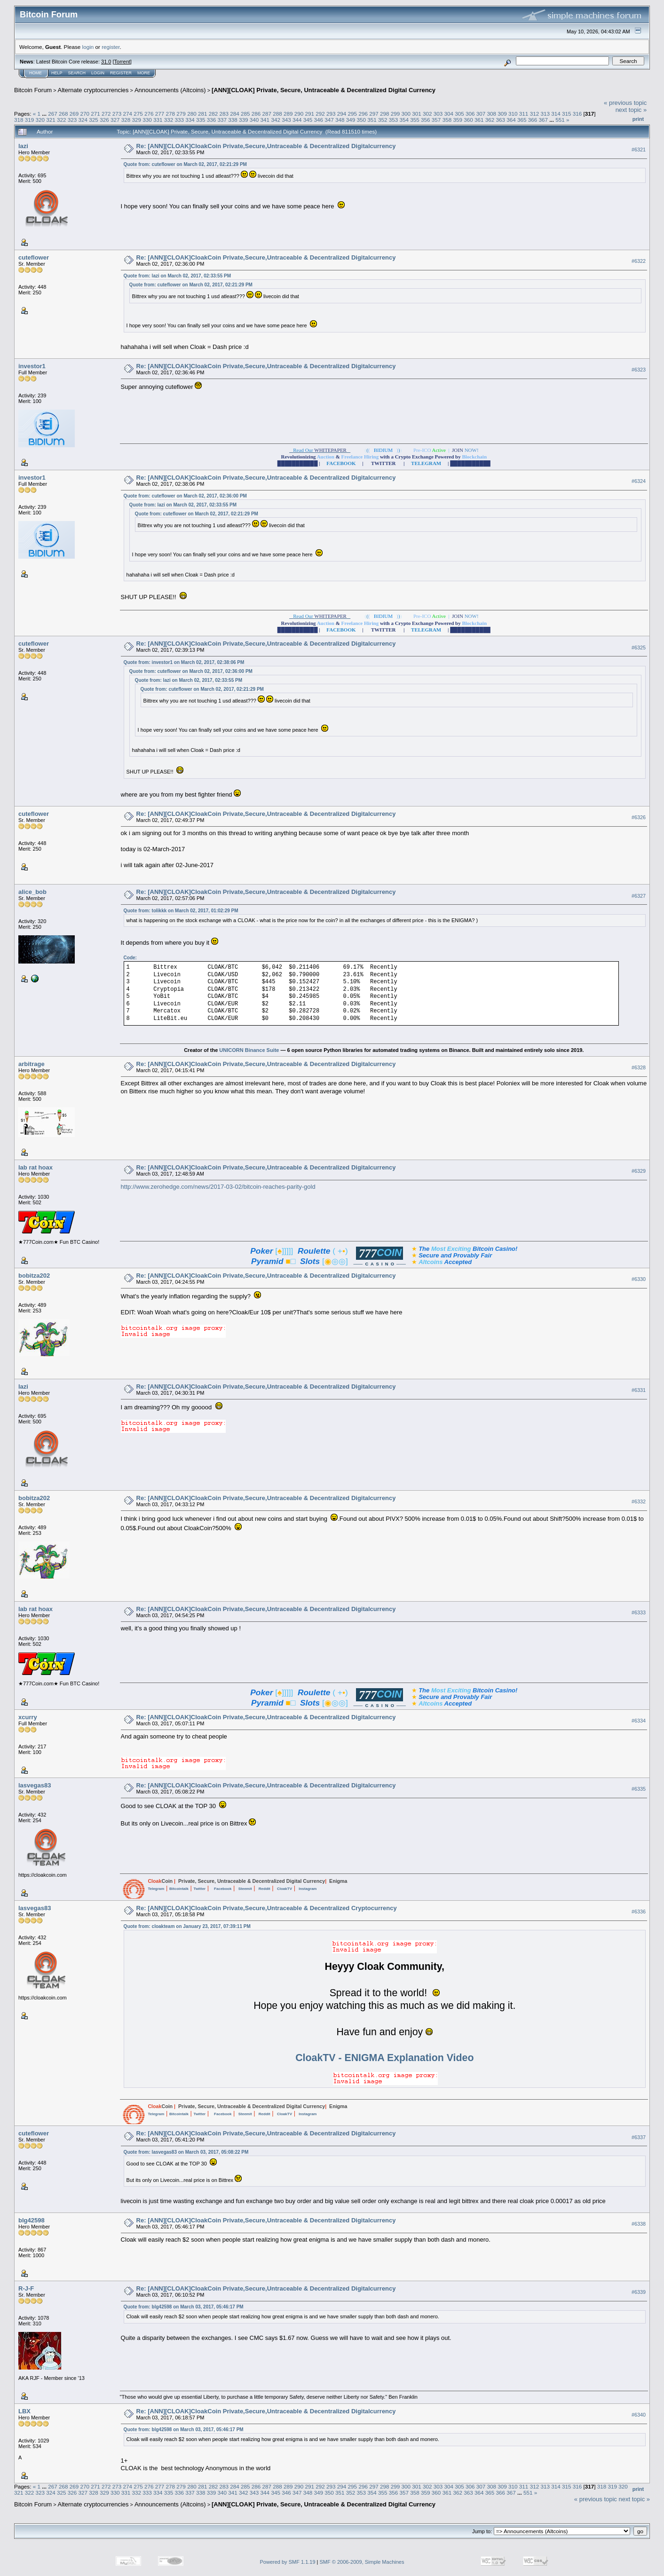 The image size is (664, 2576). What do you see at coordinates (533, 120) in the screenshot?
I see `366` at bounding box center [533, 120].